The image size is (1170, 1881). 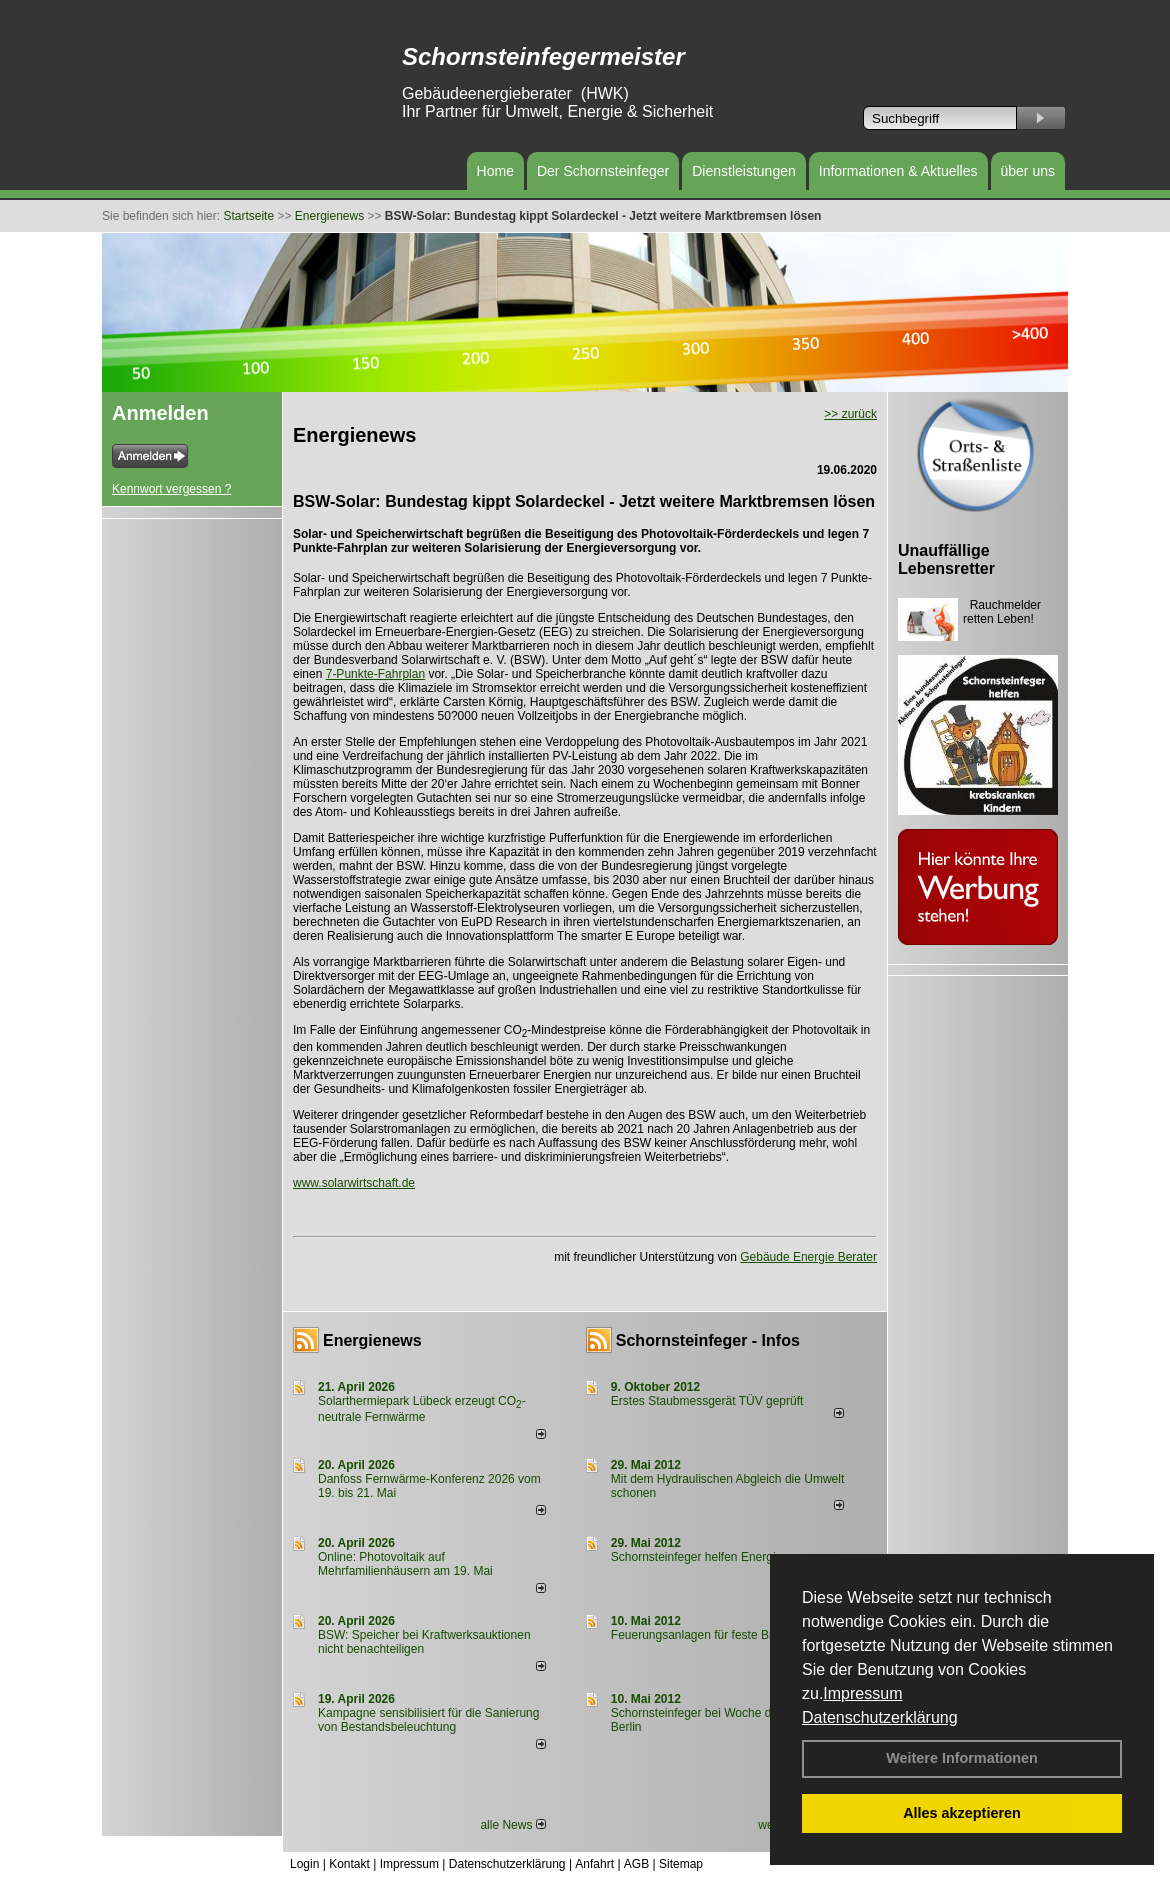 I want to click on Unauffällige Lebensretter, so click(x=946, y=559).